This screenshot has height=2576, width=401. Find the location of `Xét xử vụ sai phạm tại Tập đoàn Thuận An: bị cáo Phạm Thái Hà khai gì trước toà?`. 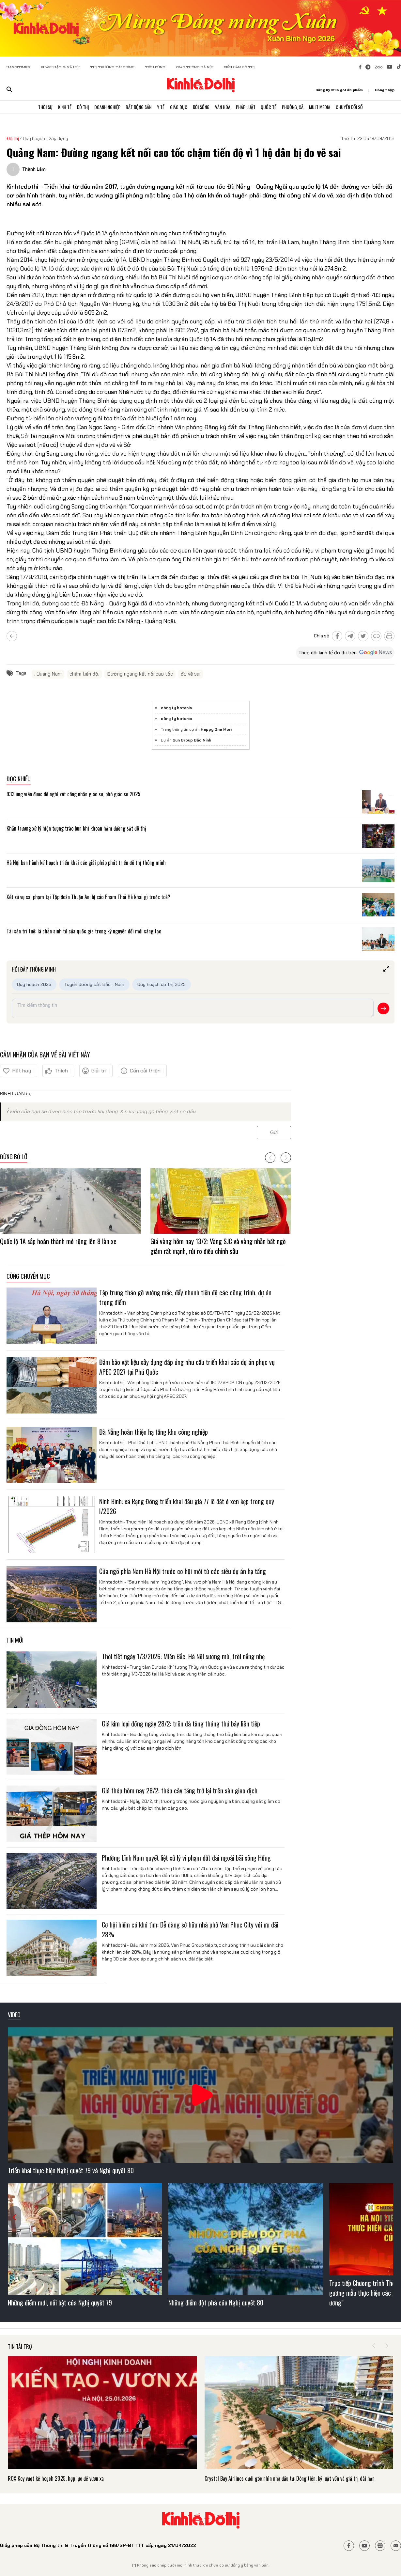

Xét xử vụ sai phạm tại Tập đoàn Thuận An: bị cáo Phạm Thái Hà khai gì trước toà? is located at coordinates (88, 897).